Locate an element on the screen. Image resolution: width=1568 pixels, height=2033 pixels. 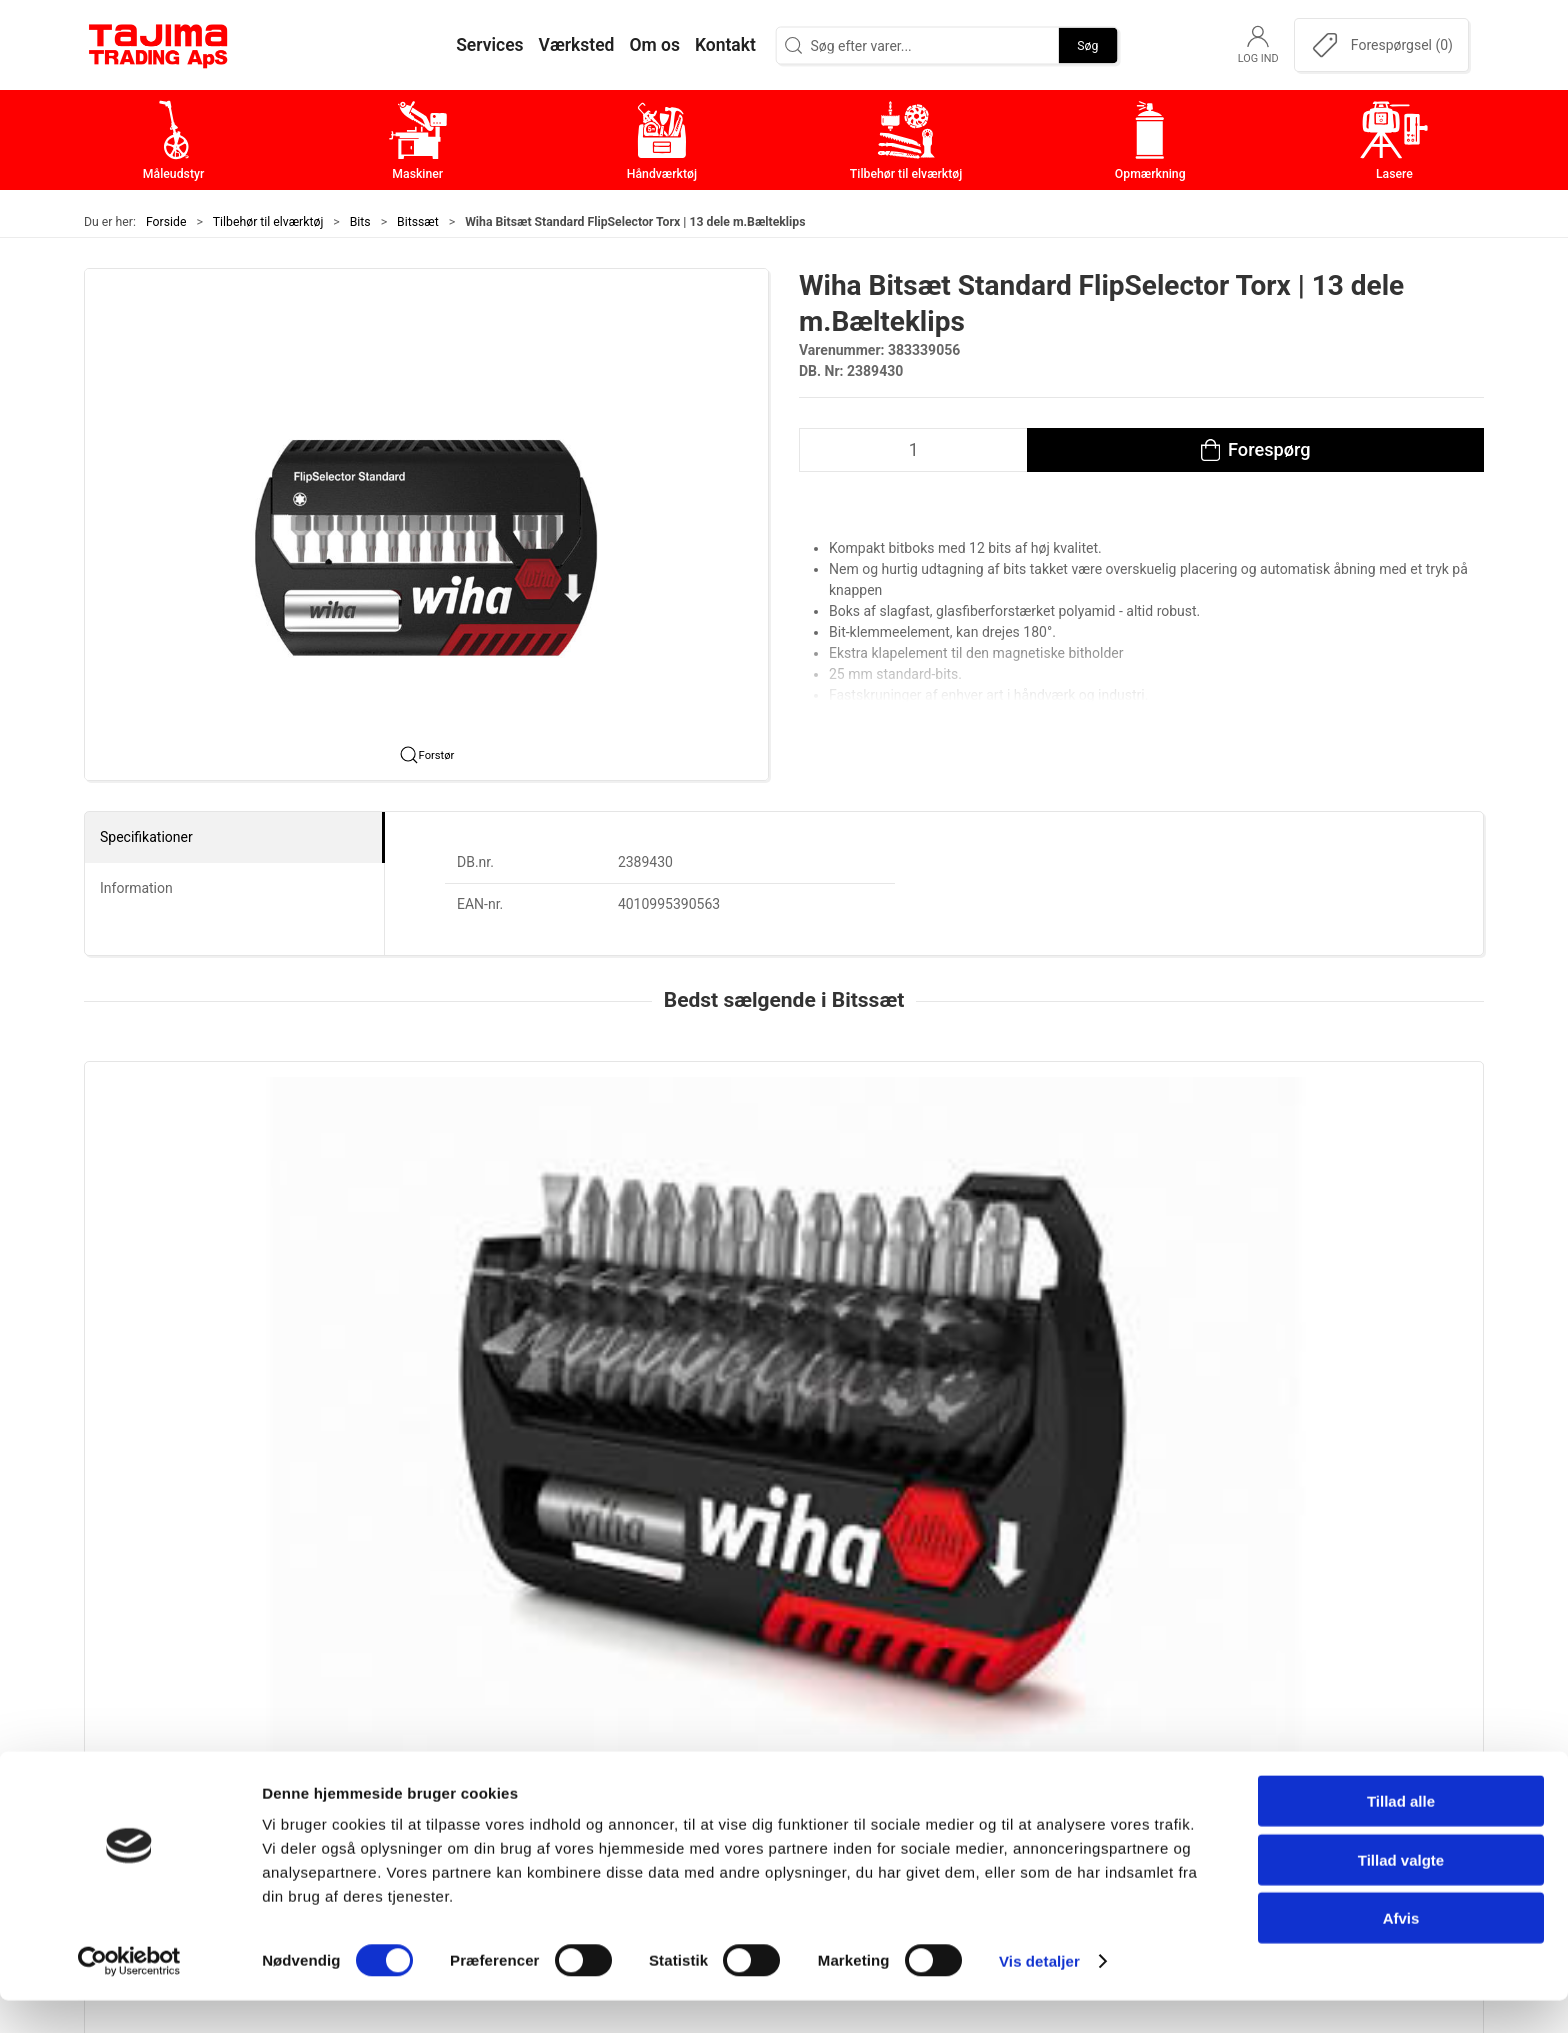
Vis detaljer is located at coordinates (1039, 1993).